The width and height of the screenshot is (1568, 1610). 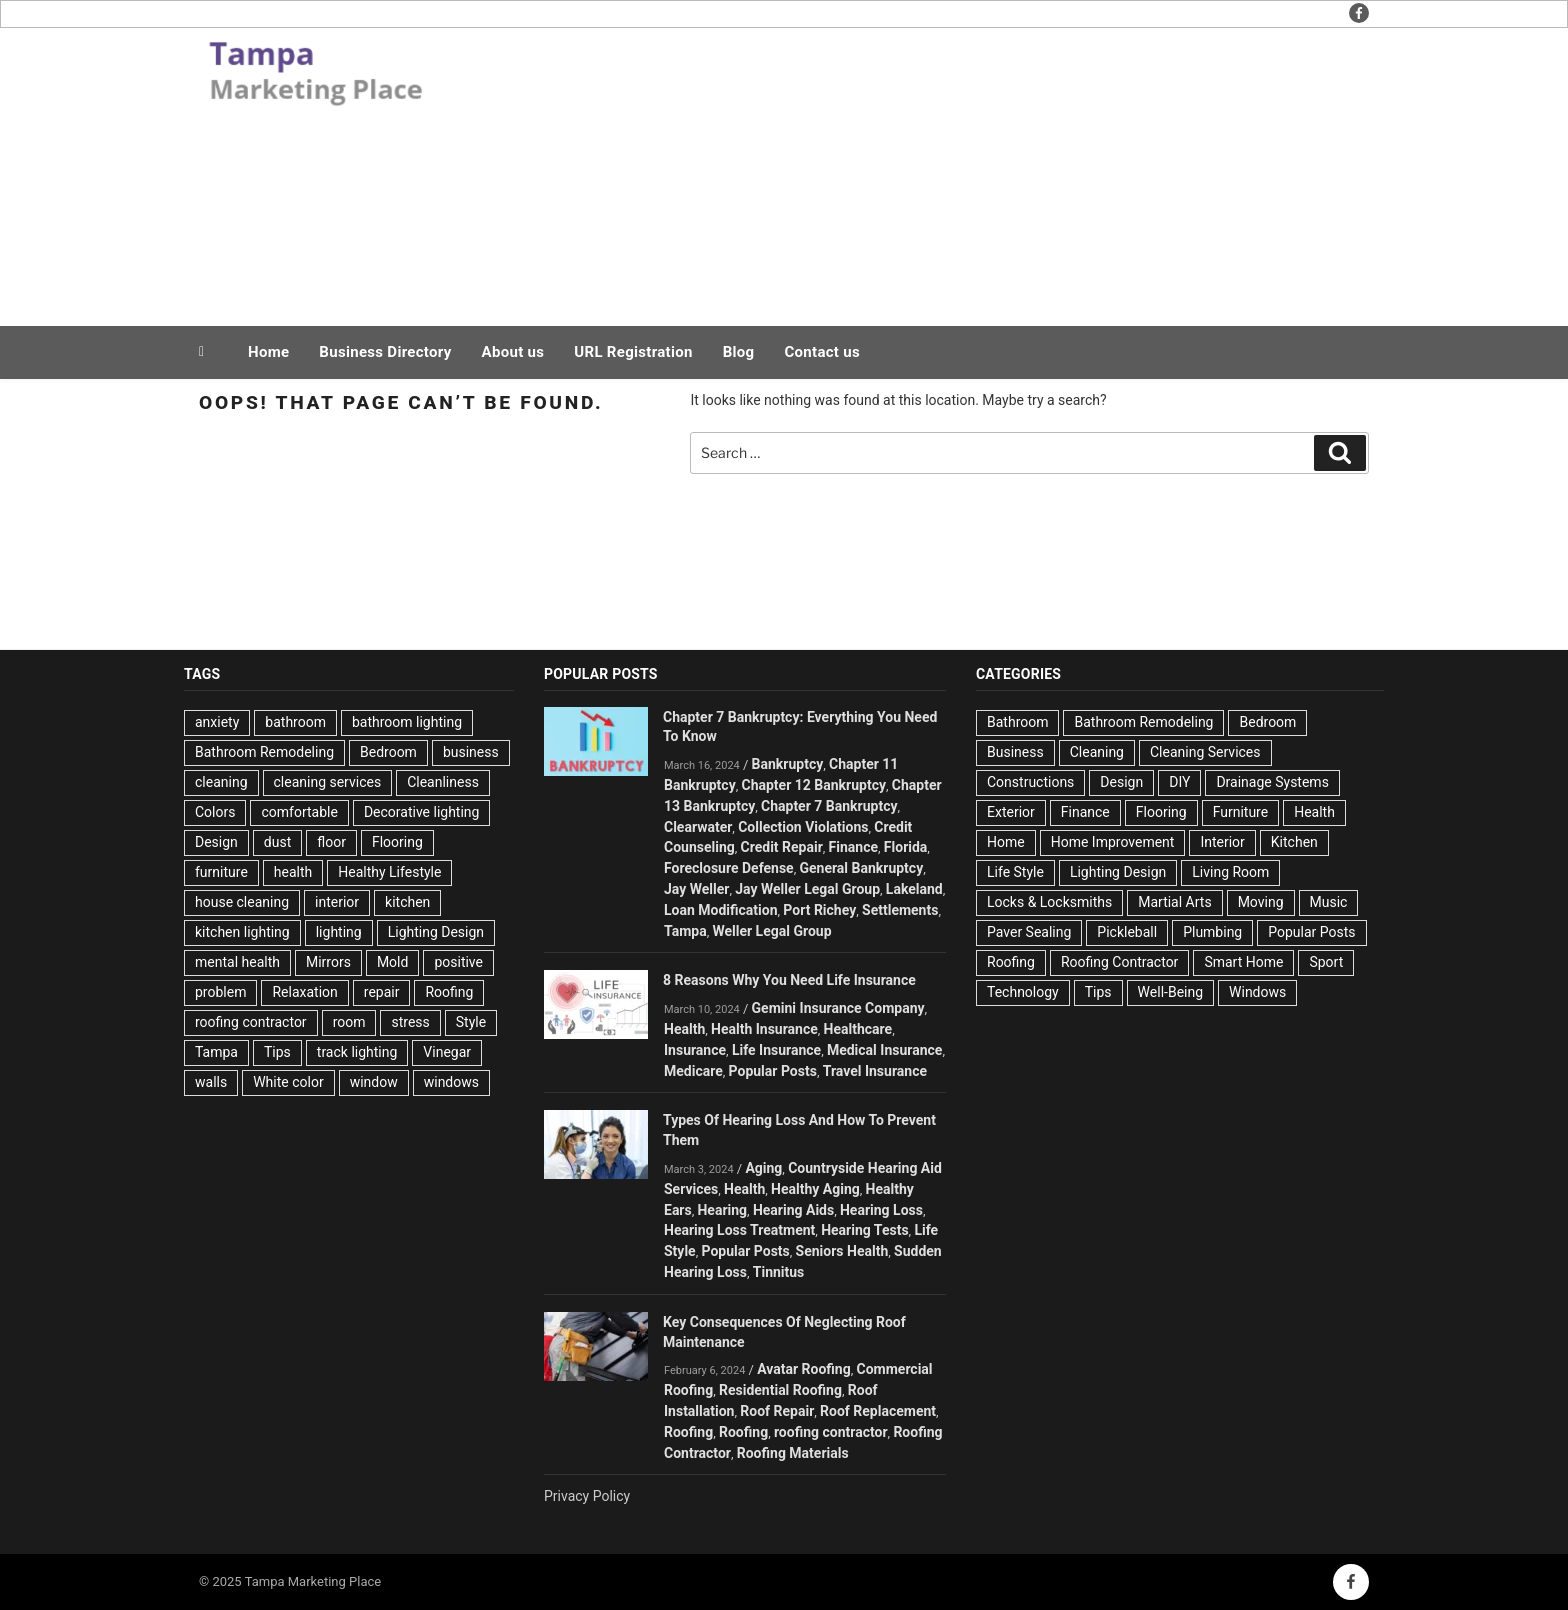 I want to click on Chapter 7 Bankruptcy, so click(x=829, y=806).